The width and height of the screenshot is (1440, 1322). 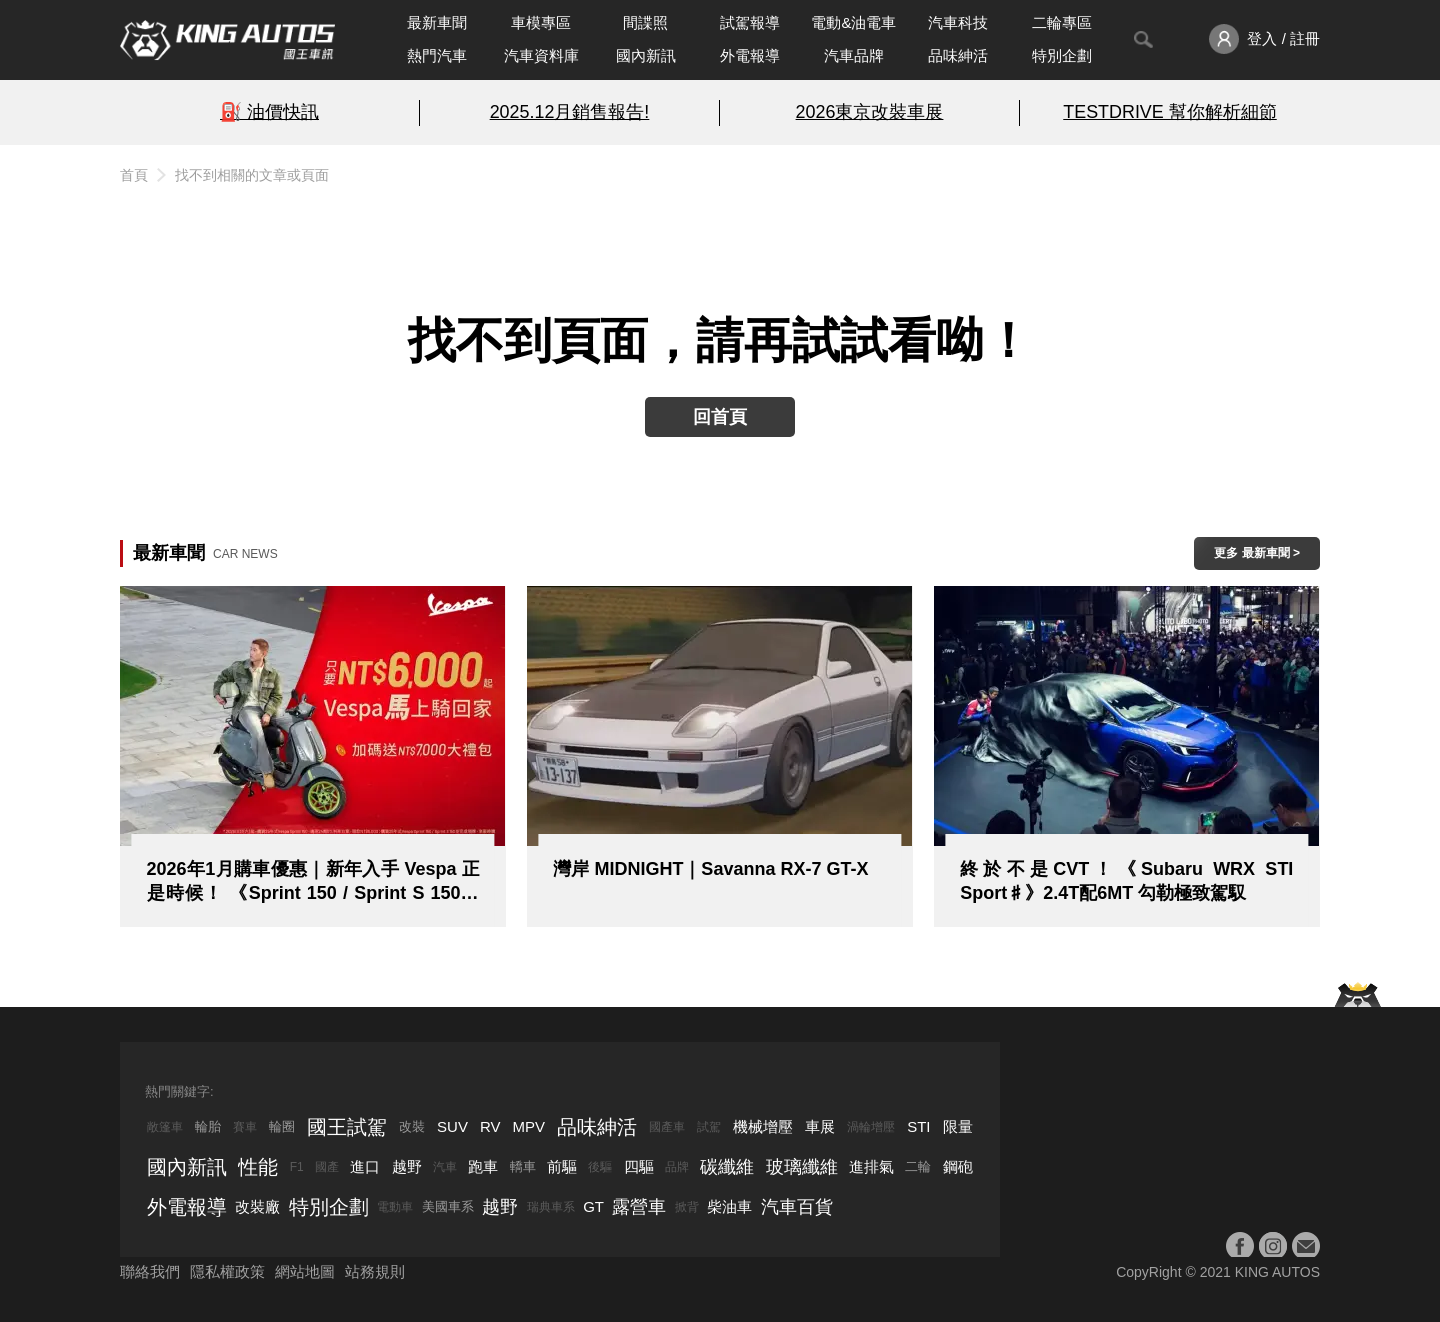 I want to click on 汽車資料庫, so click(x=541, y=55).